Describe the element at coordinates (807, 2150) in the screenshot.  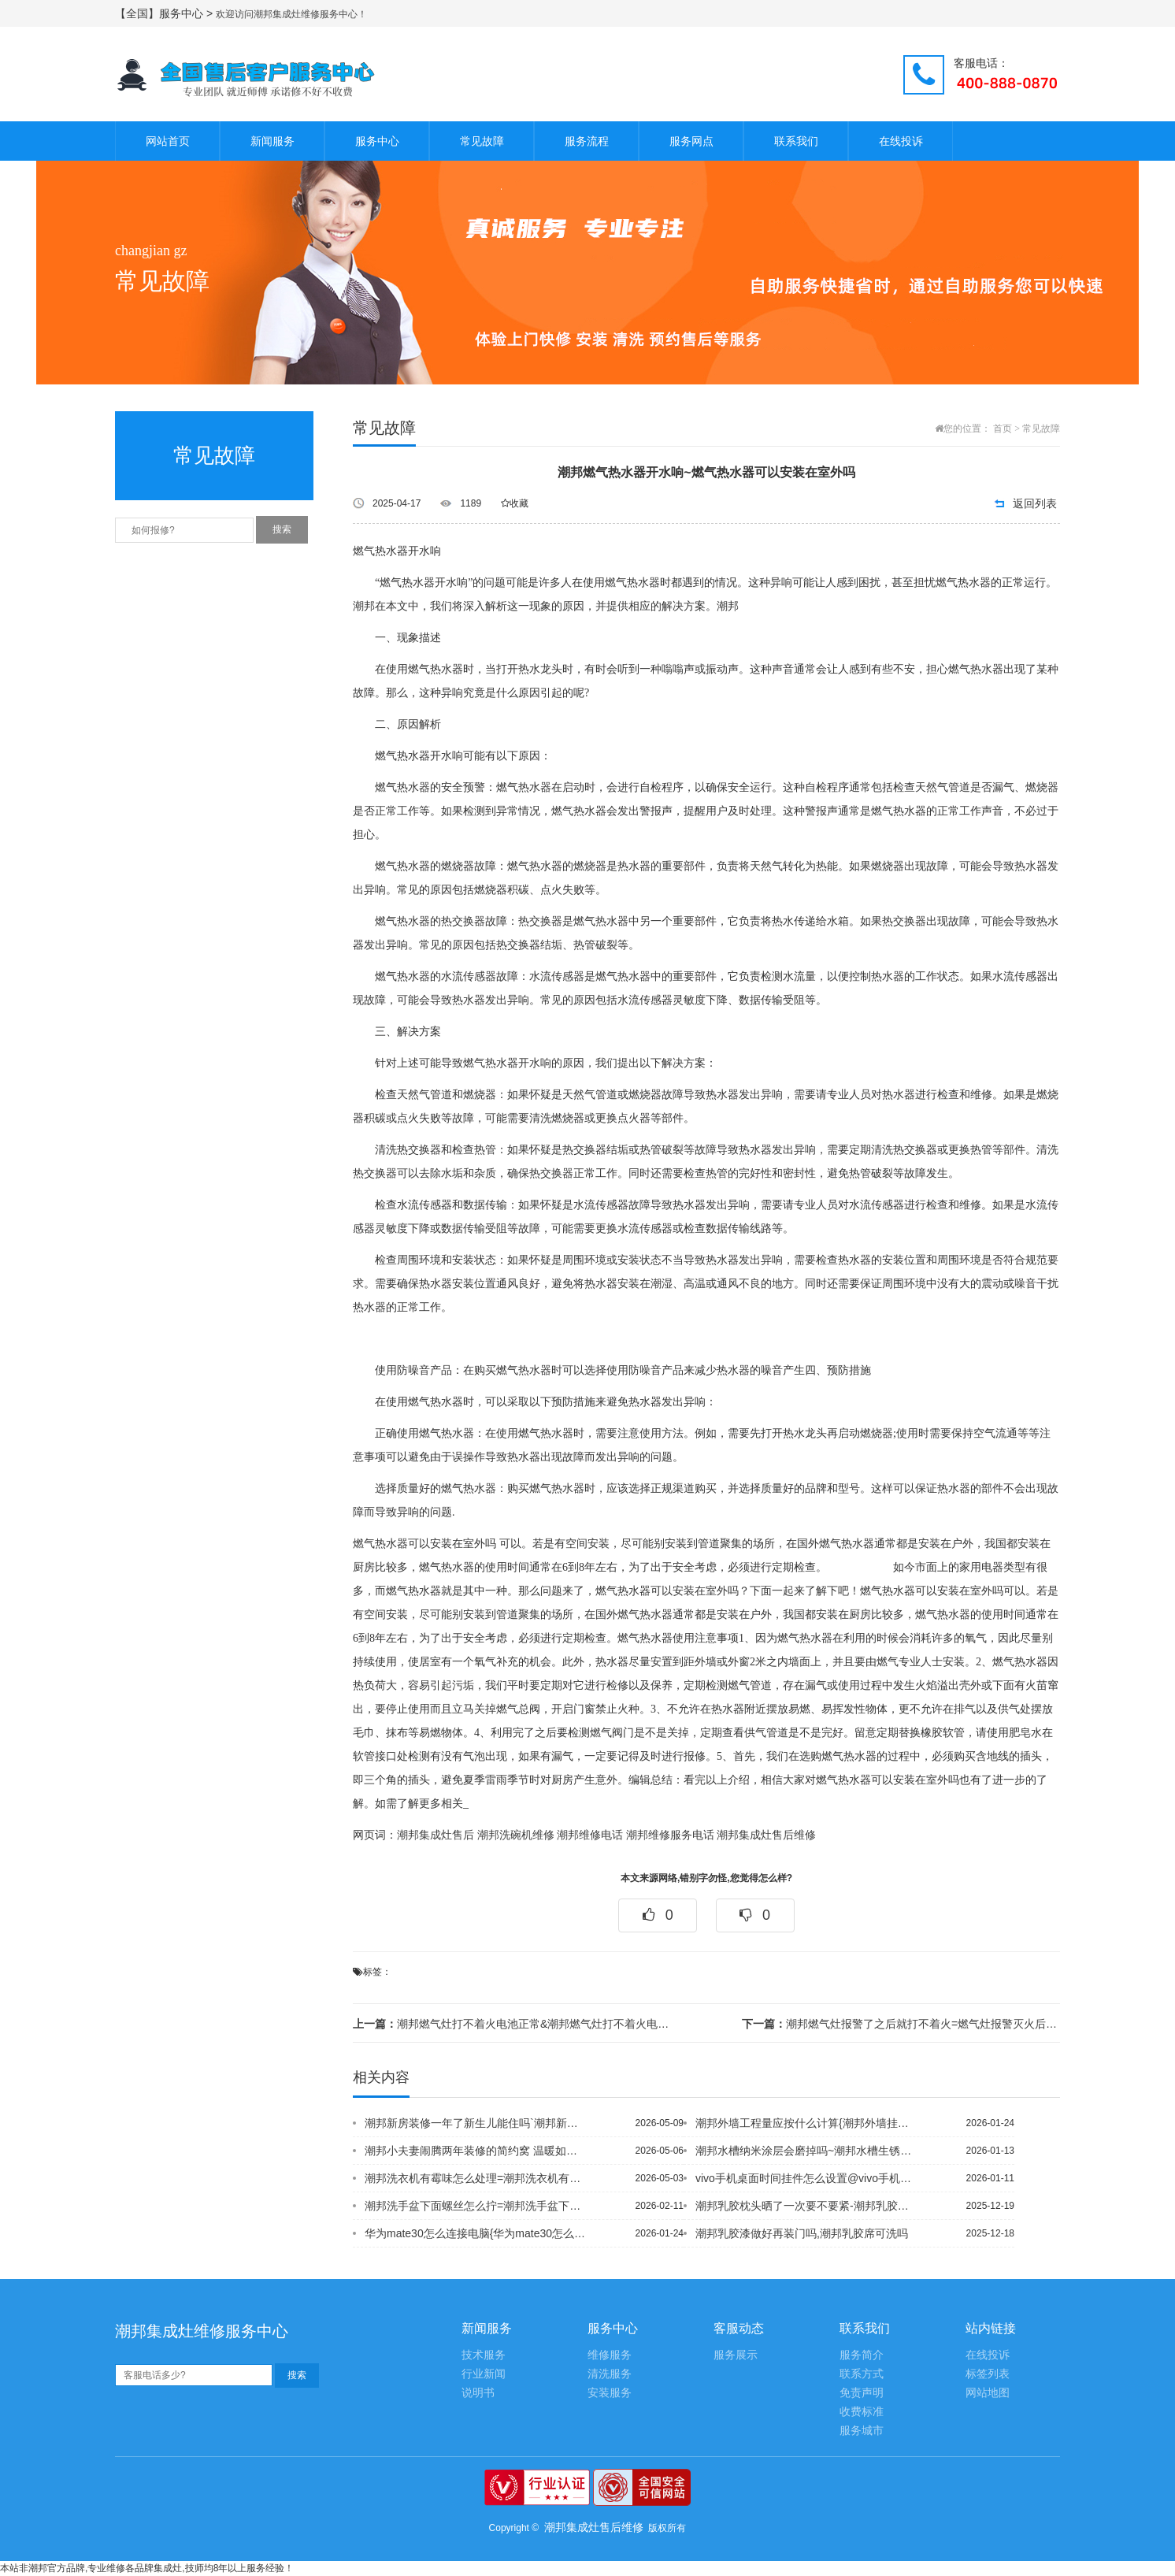
I see `潮邦水槽纳米涂层会磨掉吗~潮邦水槽生锈怎么处理` at that location.